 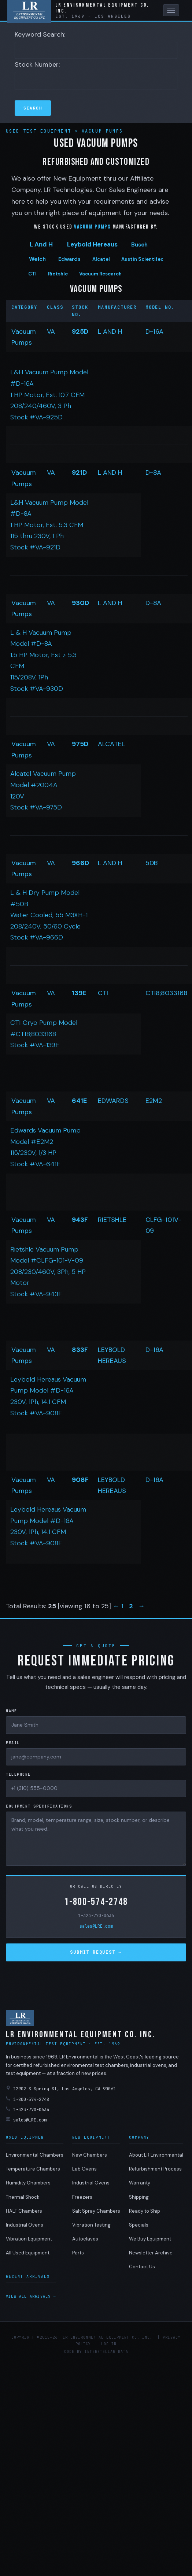 I want to click on Log in, so click(x=109, y=2344).